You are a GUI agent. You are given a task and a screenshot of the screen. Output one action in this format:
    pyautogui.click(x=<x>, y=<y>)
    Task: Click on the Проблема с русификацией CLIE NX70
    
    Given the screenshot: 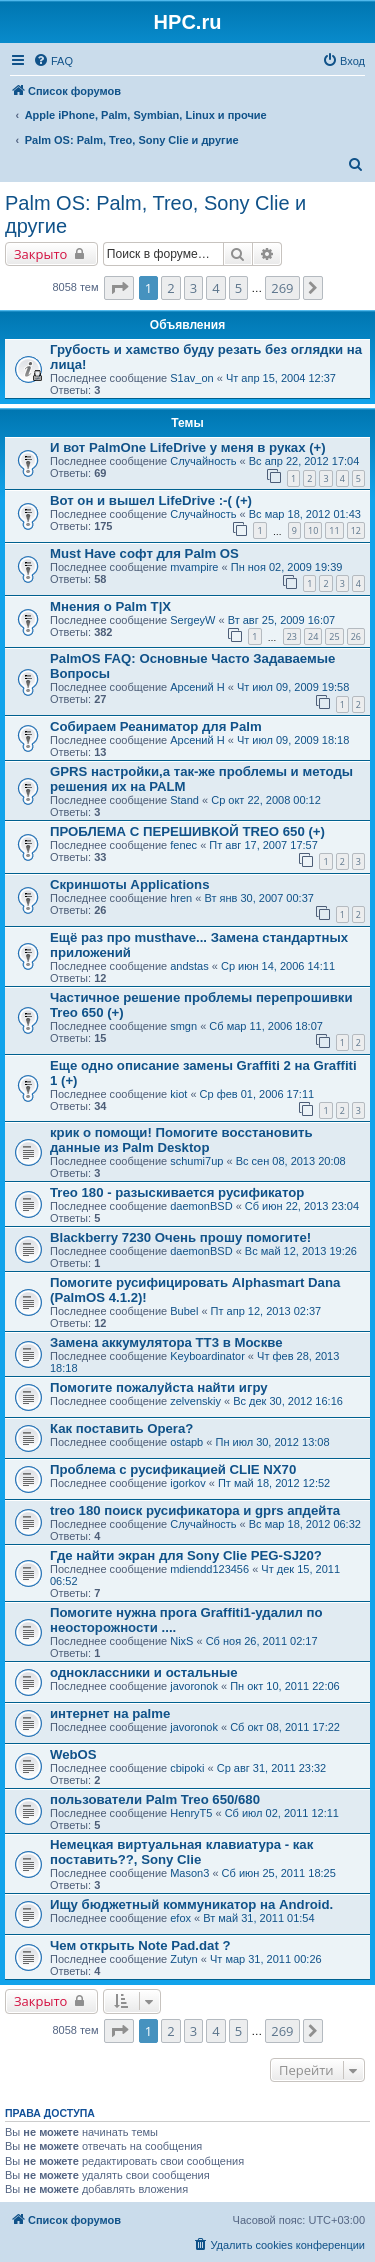 What is the action you would take?
    pyautogui.click(x=173, y=1469)
    